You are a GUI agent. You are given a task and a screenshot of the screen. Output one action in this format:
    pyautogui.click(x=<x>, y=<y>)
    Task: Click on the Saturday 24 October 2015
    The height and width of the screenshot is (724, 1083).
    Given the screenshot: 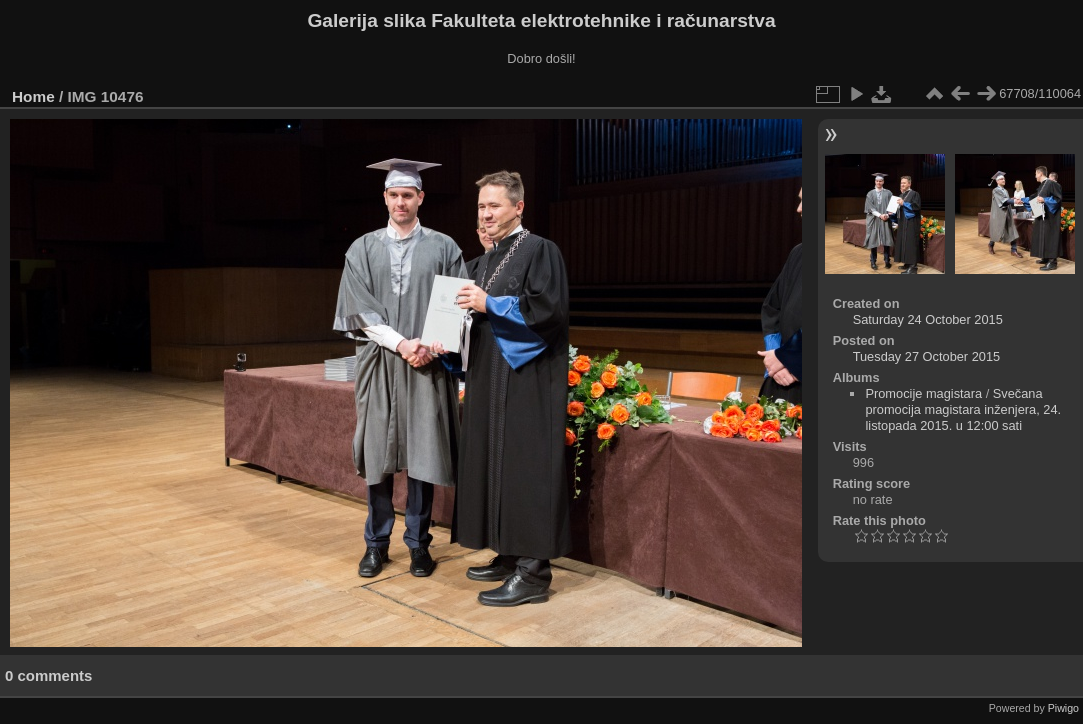 What is the action you would take?
    pyautogui.click(x=928, y=319)
    